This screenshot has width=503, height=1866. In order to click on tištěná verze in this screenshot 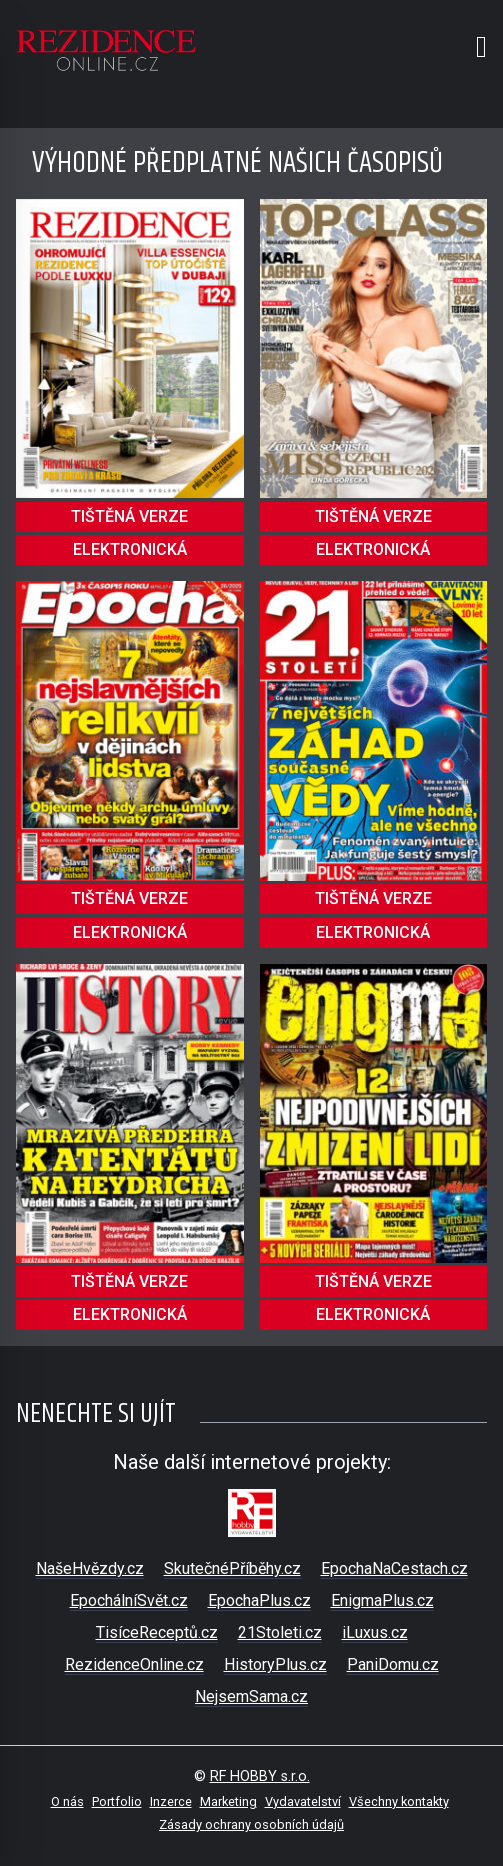, I will do `click(129, 516)`.